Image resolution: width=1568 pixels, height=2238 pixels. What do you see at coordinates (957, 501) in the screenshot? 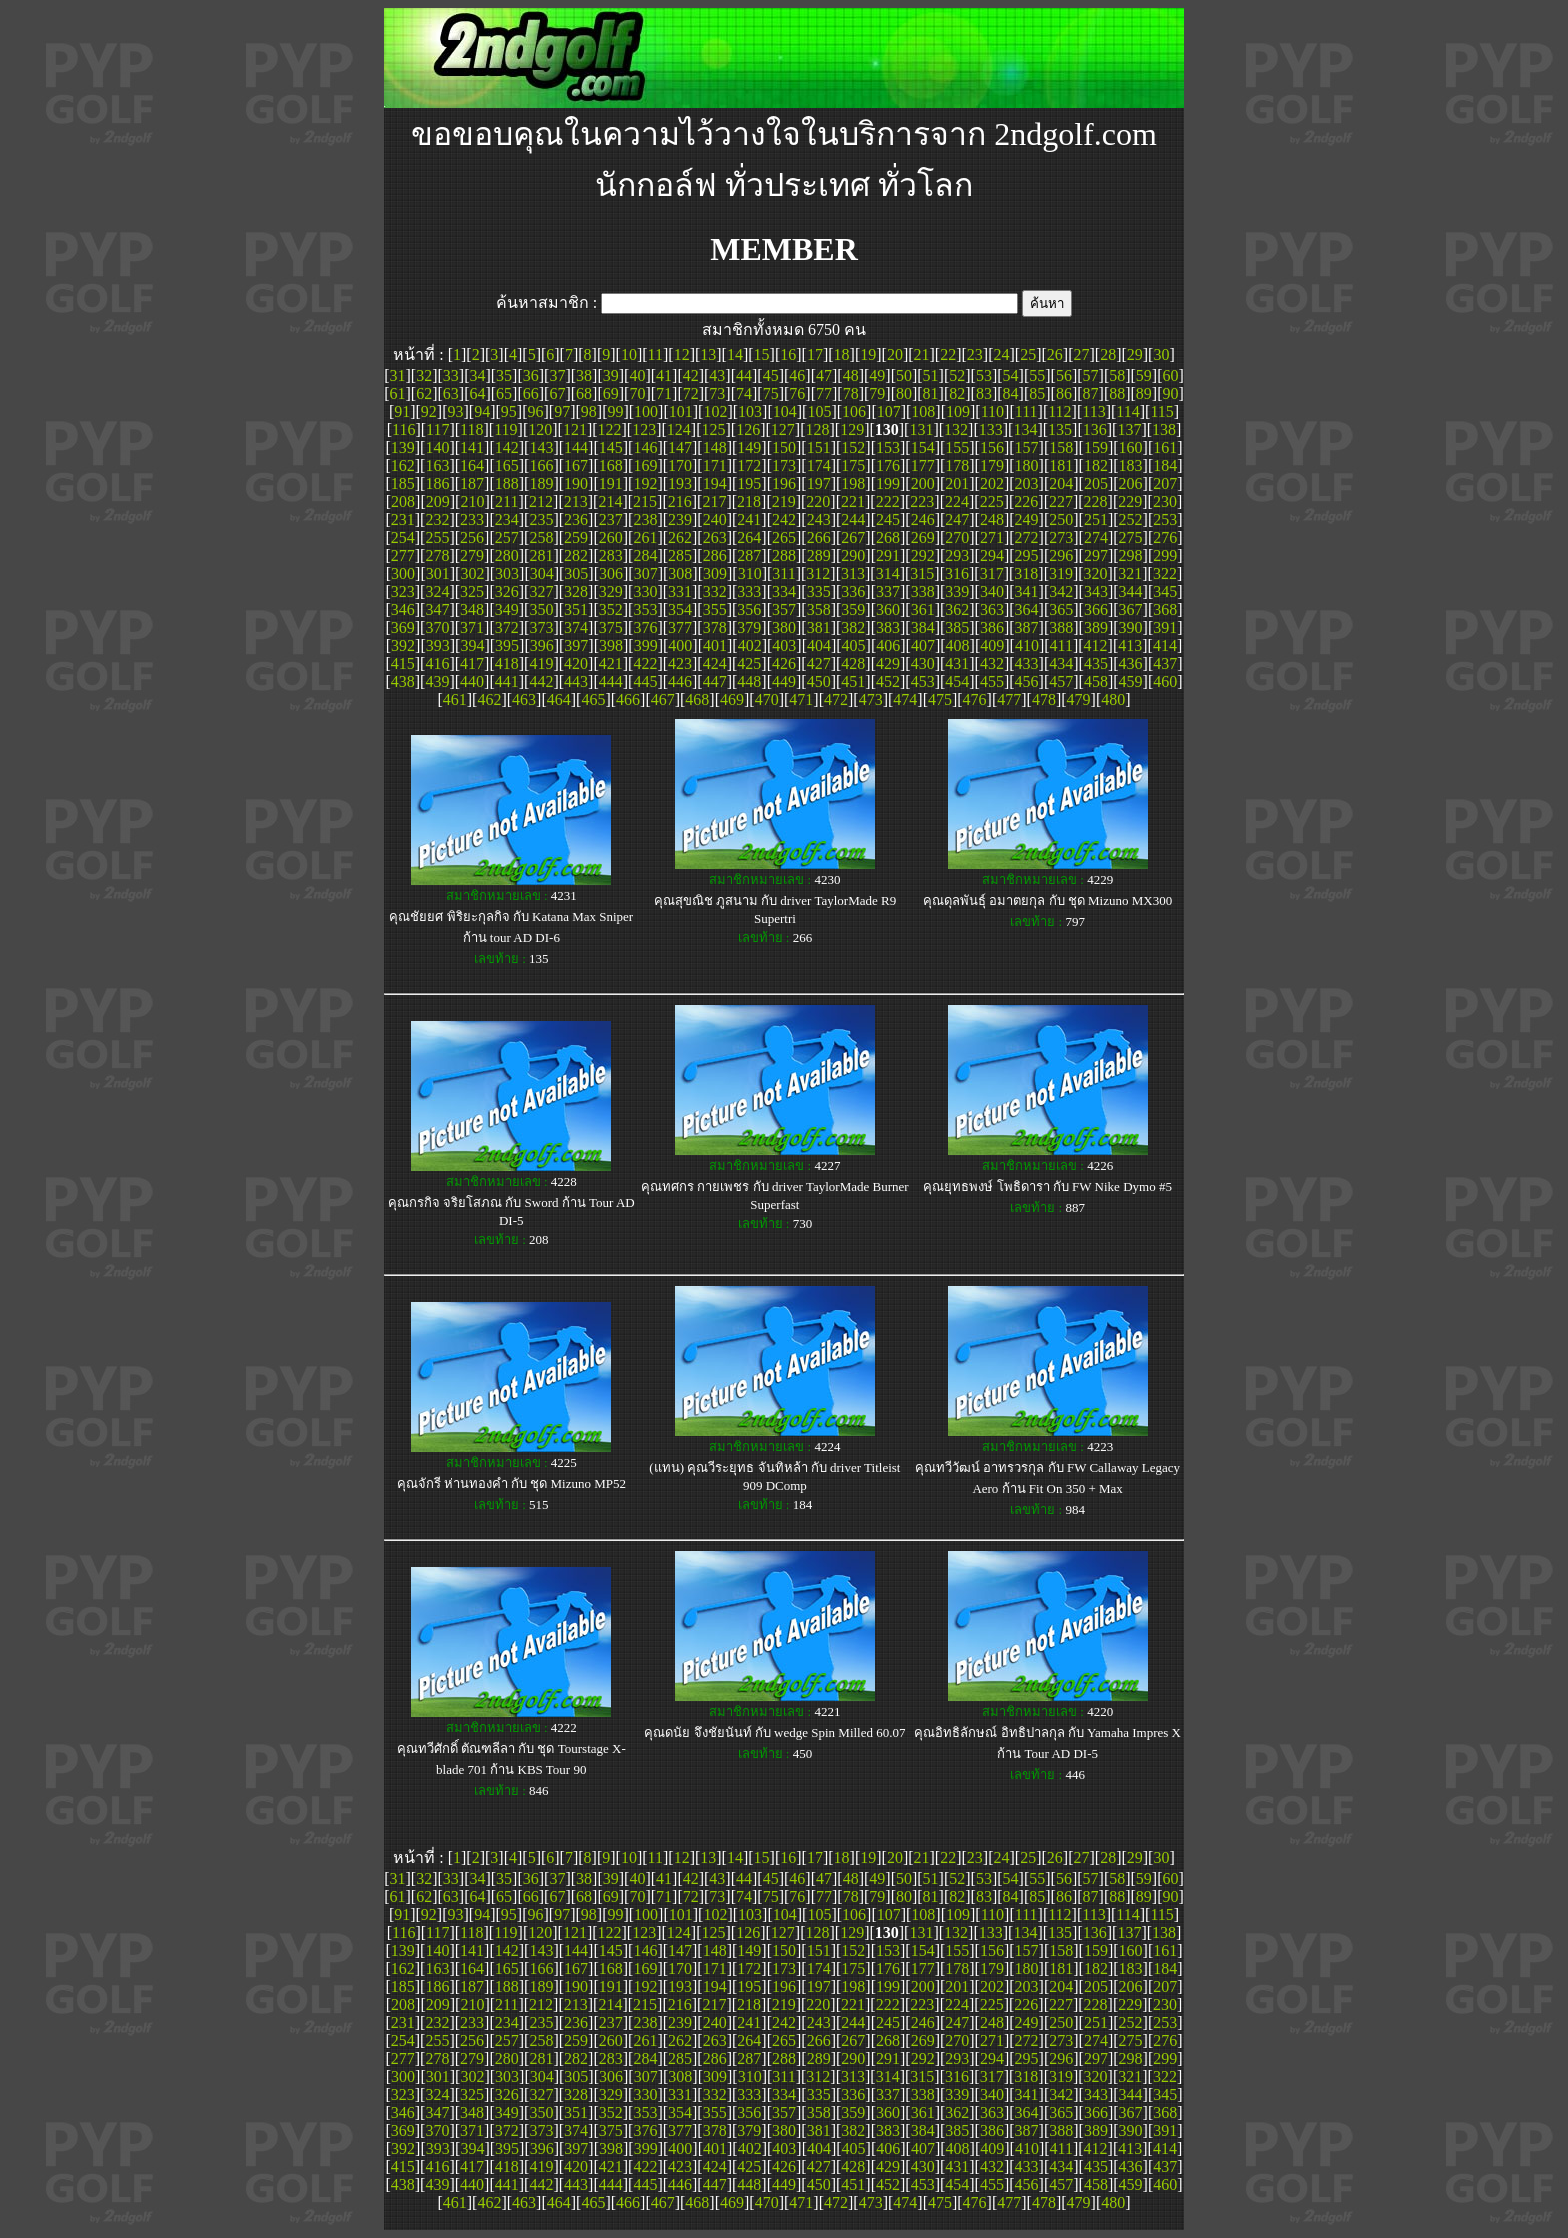
I see `224` at bounding box center [957, 501].